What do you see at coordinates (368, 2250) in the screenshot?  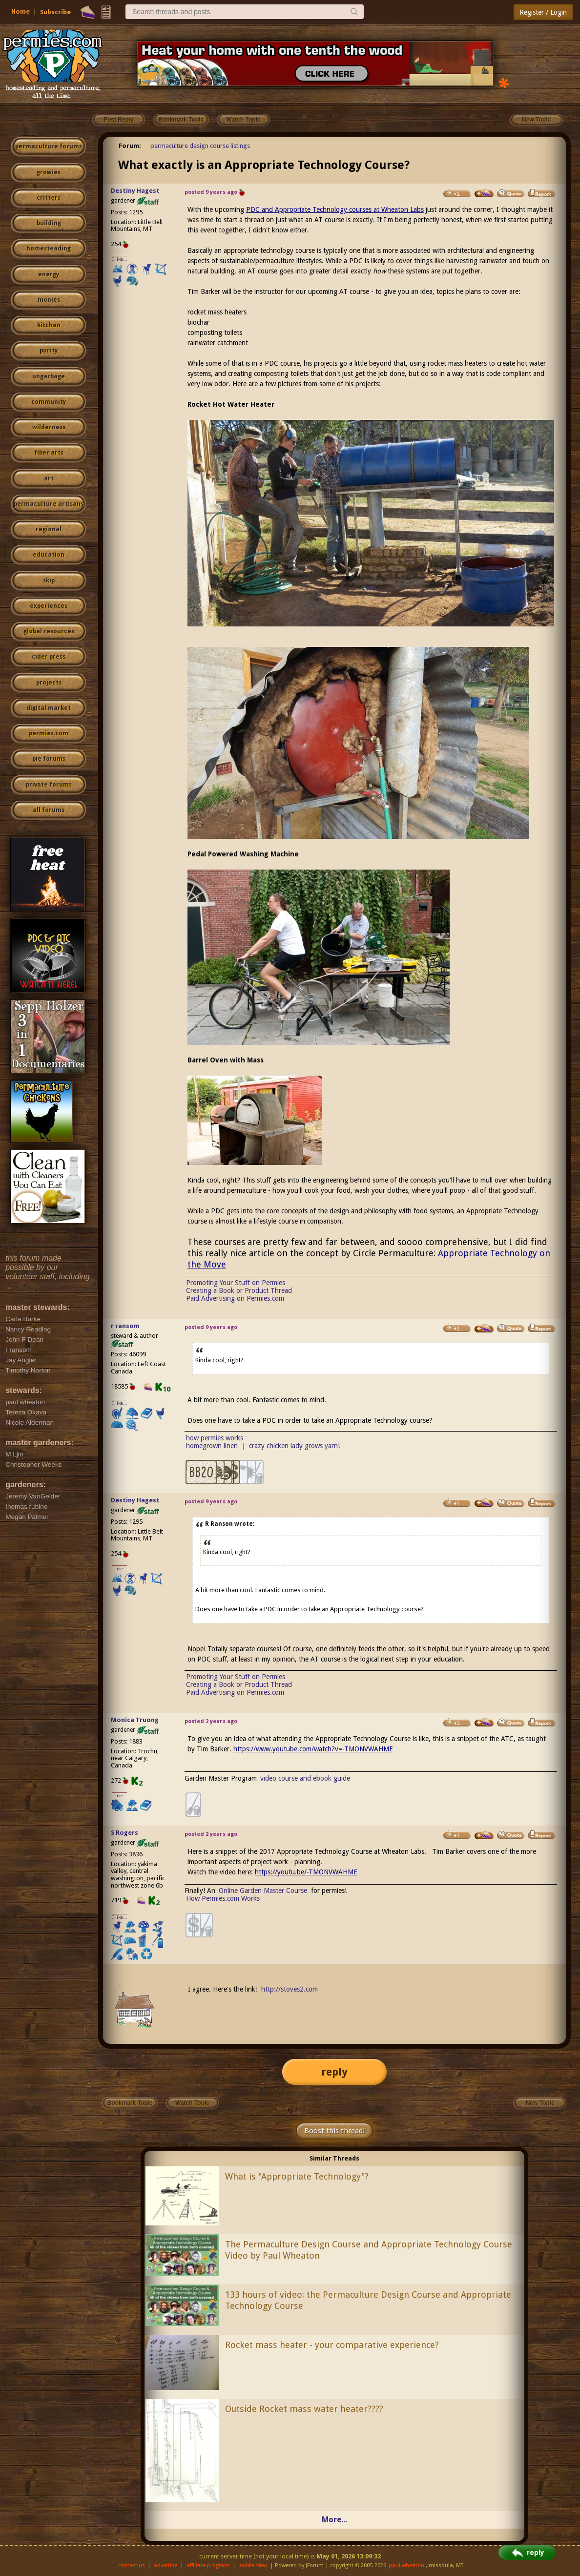 I see `The Permaculture Design Course and Appropriate Technology Course Video by Paul Wheaton` at bounding box center [368, 2250].